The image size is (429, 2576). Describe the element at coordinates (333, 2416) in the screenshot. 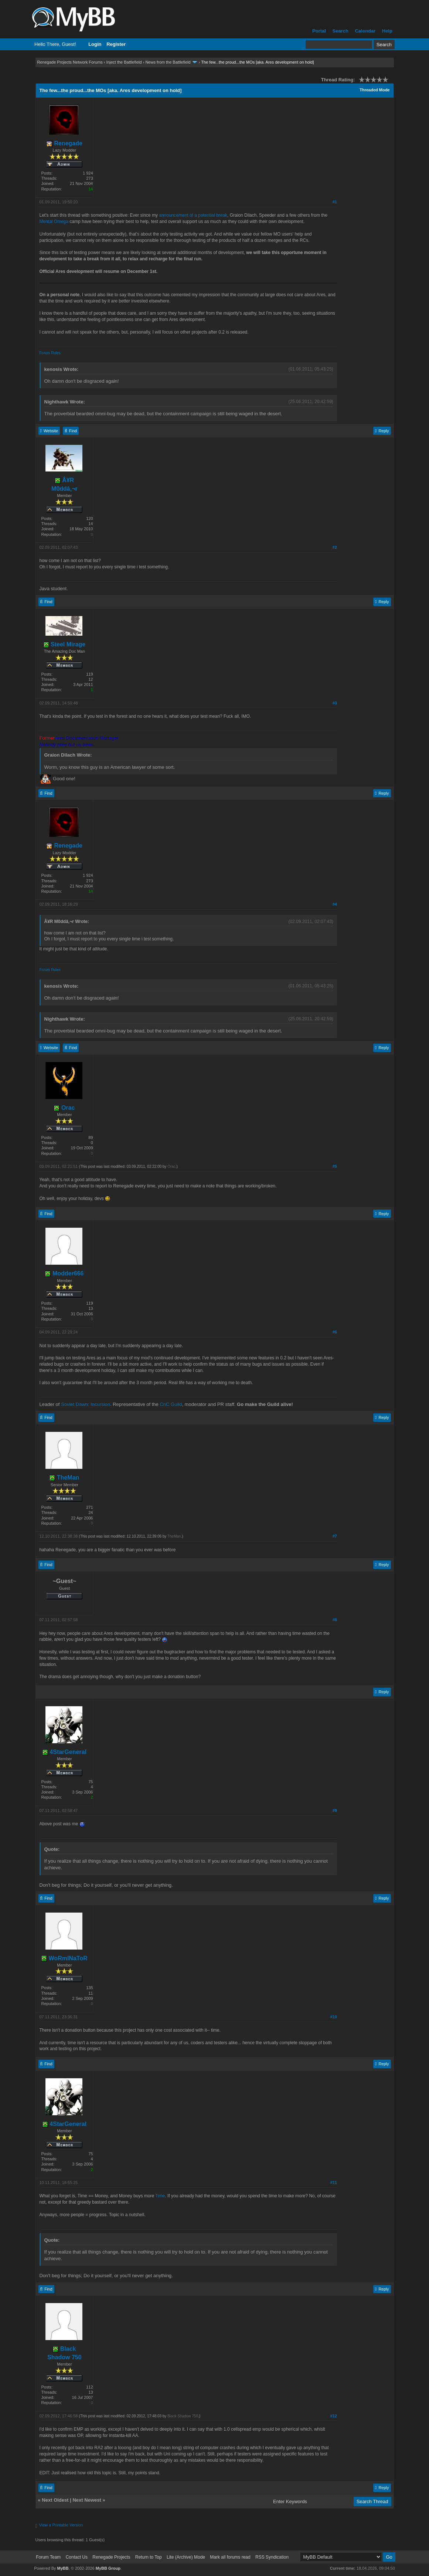

I see `#12` at that location.